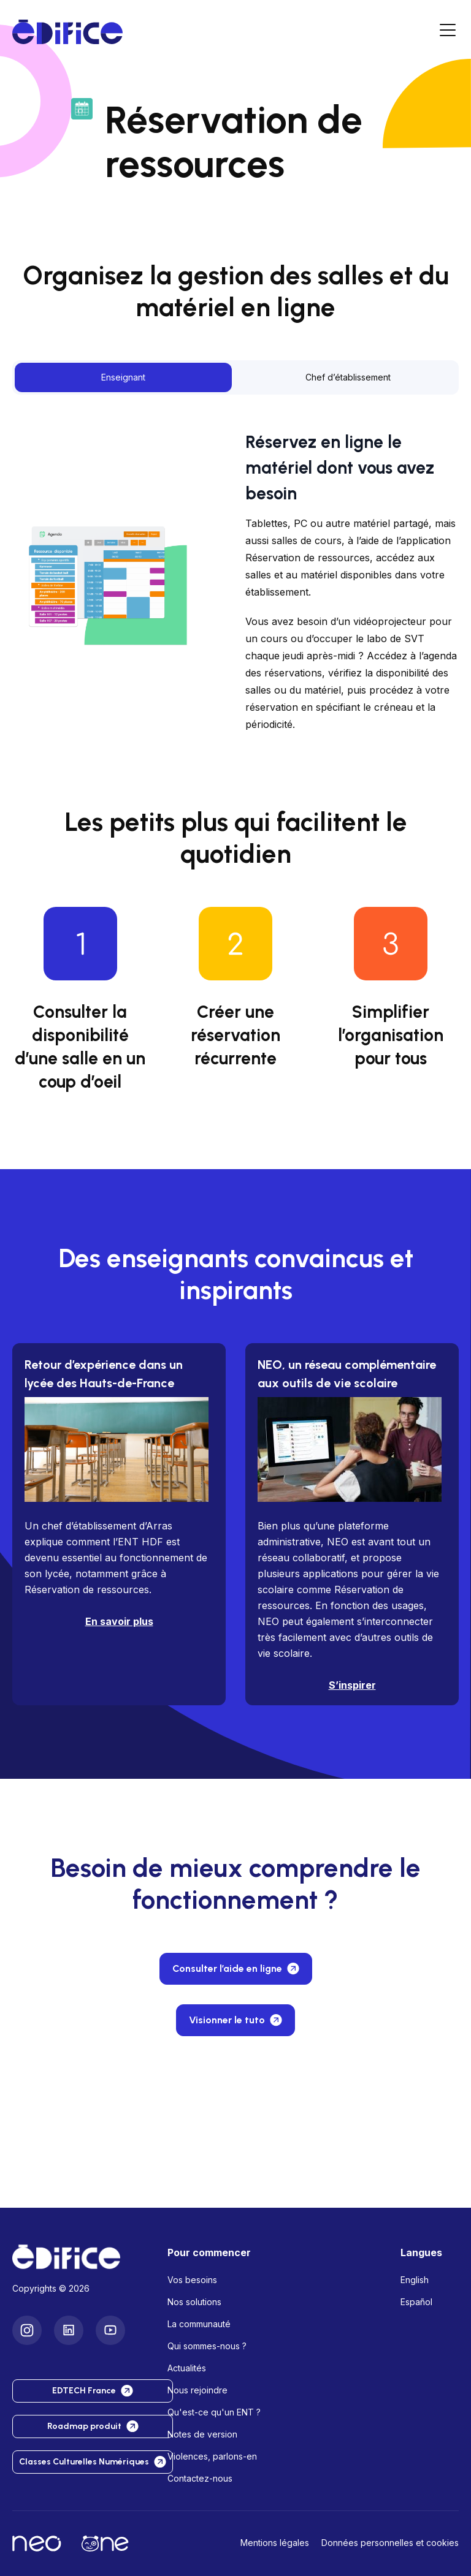 Image resolution: width=471 pixels, height=2576 pixels. Describe the element at coordinates (207, 2346) in the screenshot. I see `Qui sommes-nous ?` at that location.